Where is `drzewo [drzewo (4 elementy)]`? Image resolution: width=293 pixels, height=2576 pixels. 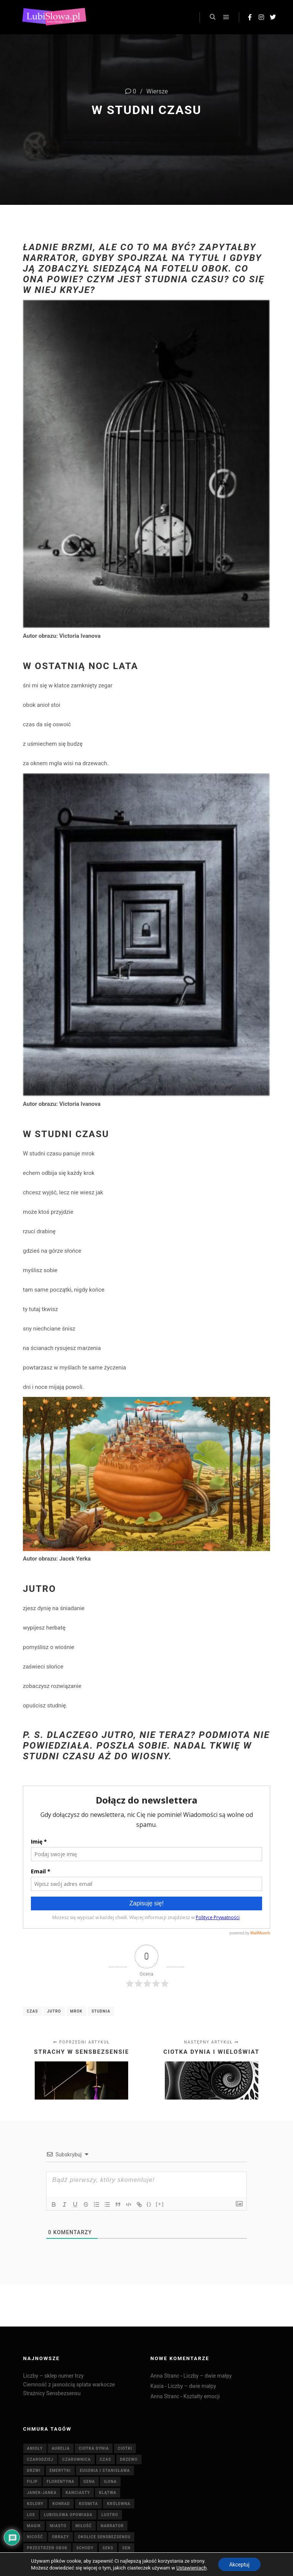 drzewo [drzewo (4 elementy)] is located at coordinates (129, 2459).